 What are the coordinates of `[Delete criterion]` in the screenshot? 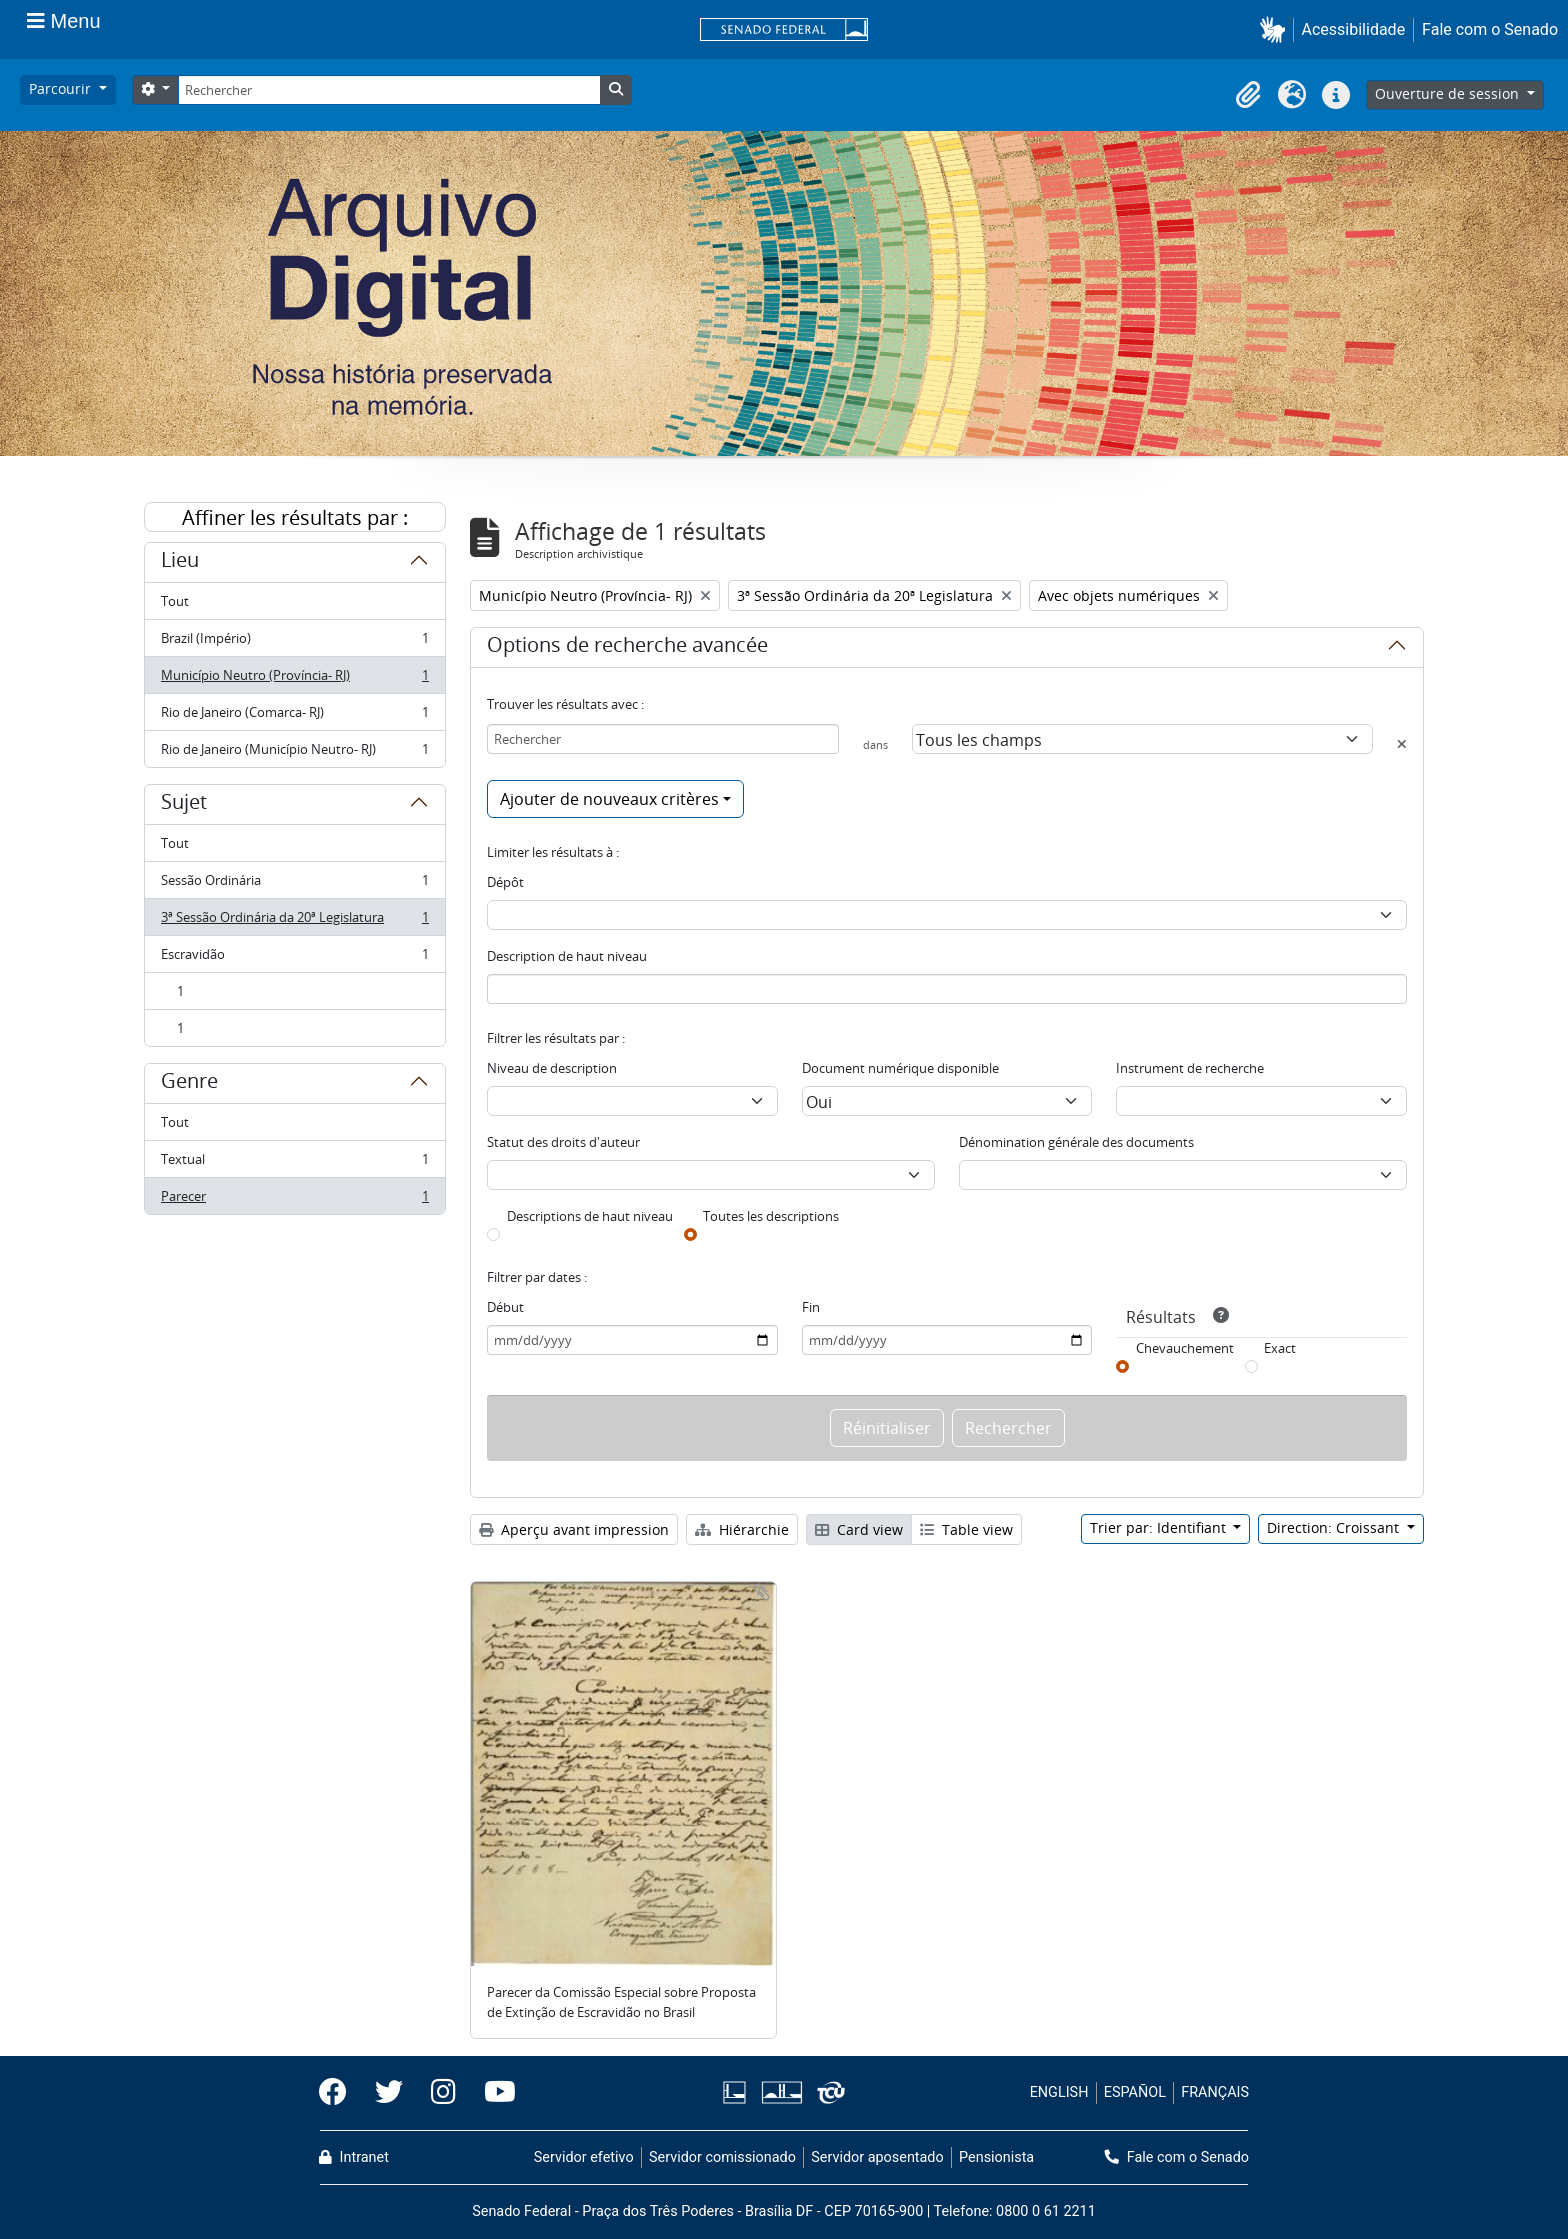 It's located at (1402, 744).